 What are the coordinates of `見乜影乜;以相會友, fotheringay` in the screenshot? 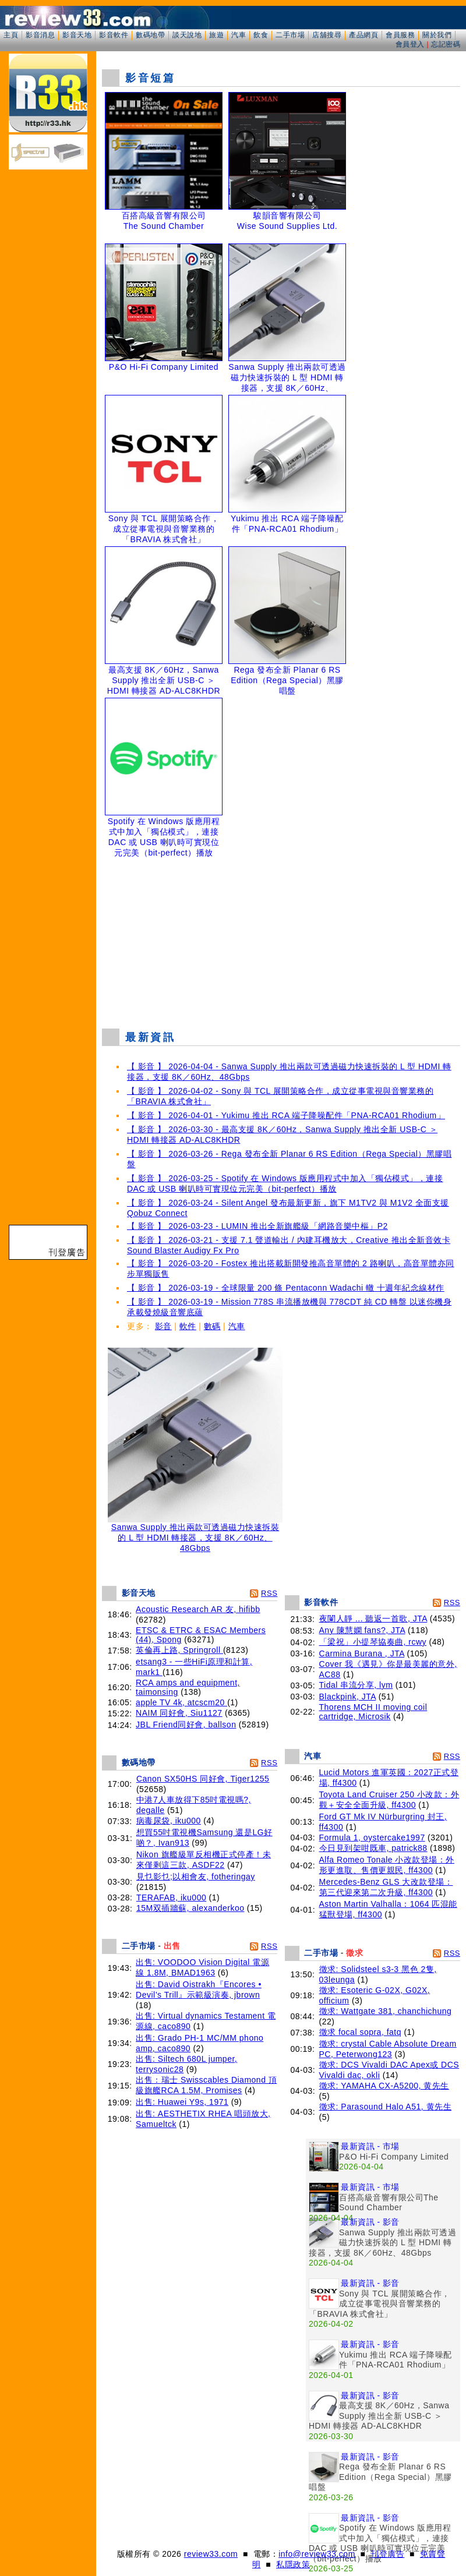 It's located at (195, 1876).